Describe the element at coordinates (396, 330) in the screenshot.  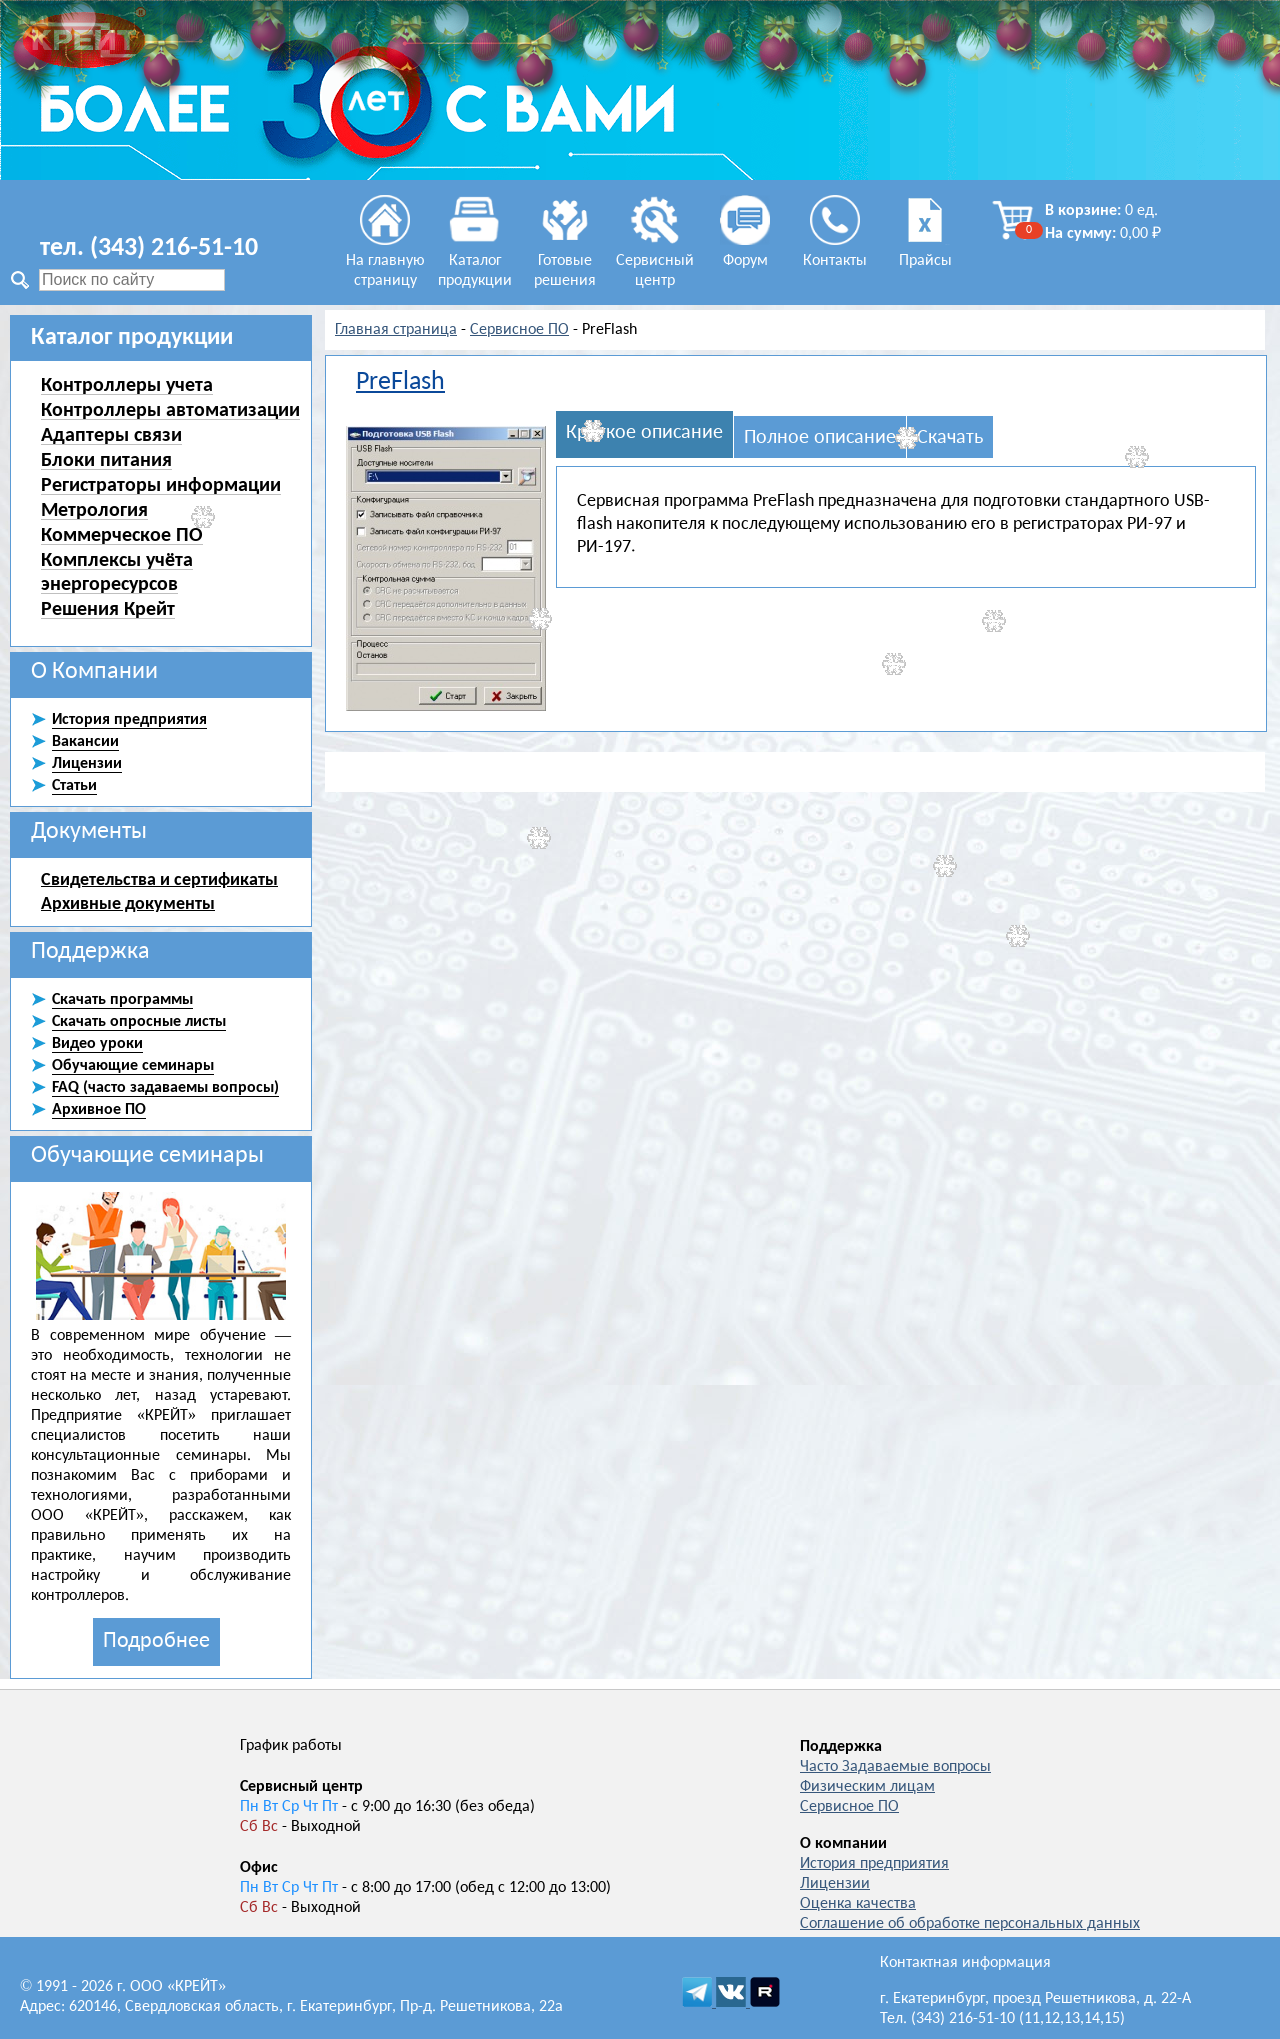
I see `Главная страница` at that location.